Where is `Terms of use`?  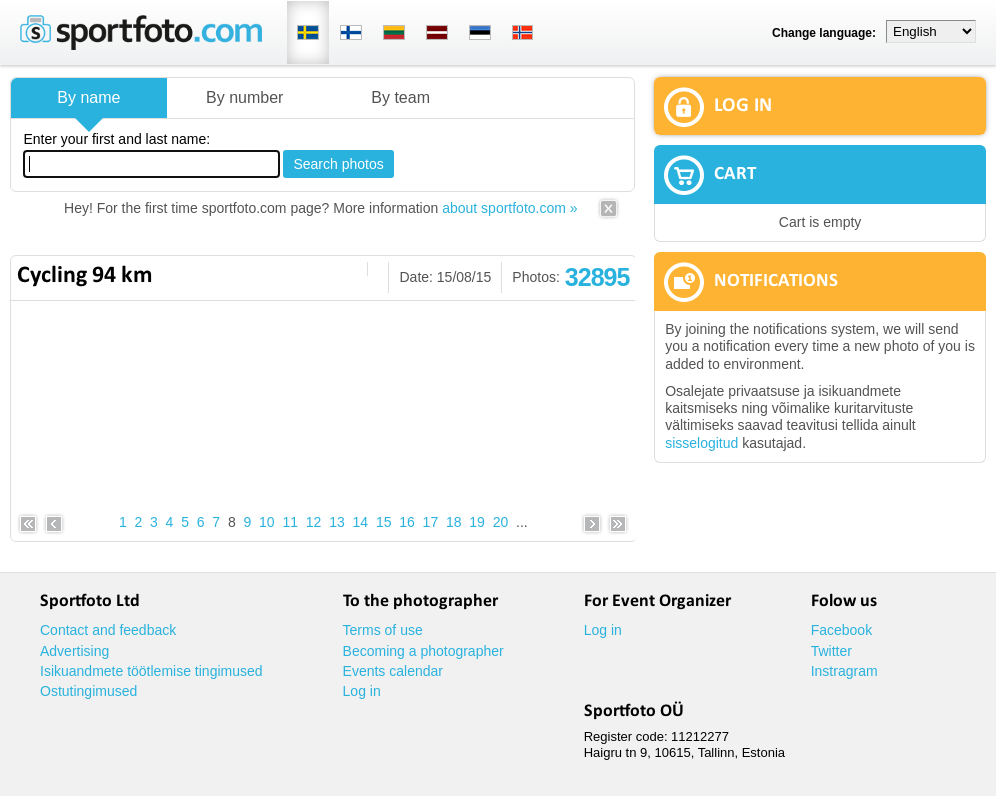
Terms of use is located at coordinates (383, 630).